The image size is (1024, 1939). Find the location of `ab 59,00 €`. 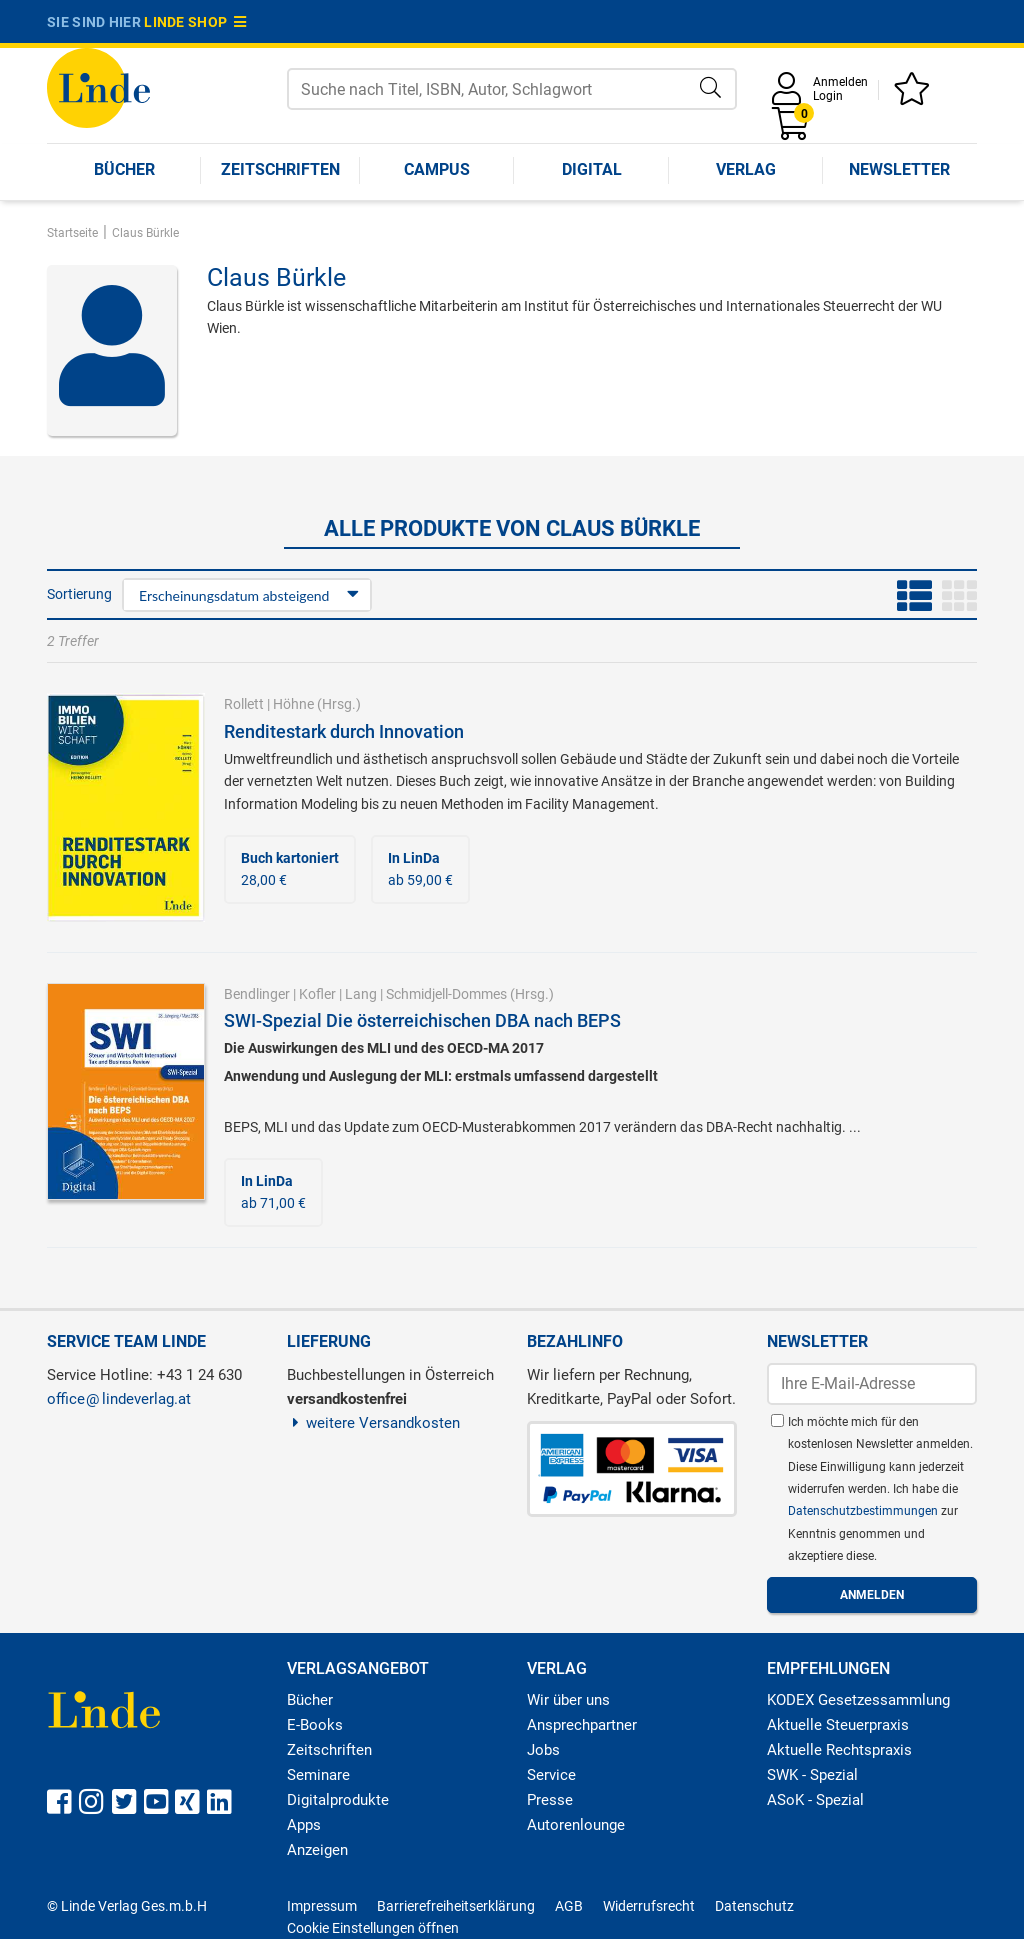

ab 59,00 € is located at coordinates (420, 869).